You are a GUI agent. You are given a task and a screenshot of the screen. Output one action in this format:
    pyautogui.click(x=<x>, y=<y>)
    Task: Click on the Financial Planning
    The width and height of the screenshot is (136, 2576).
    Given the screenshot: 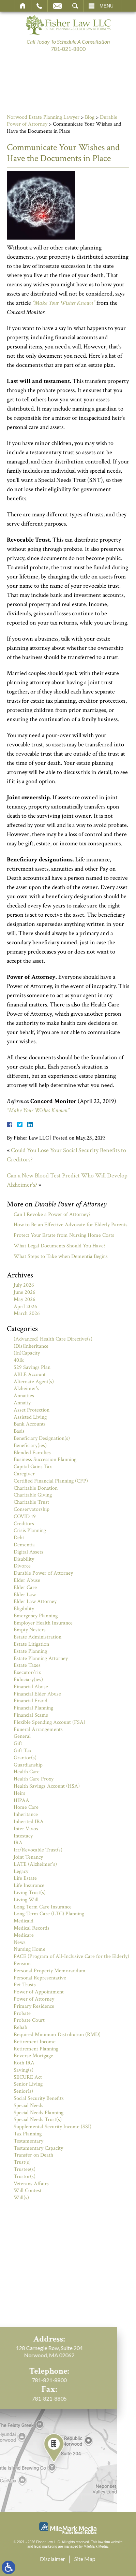 What is the action you would take?
    pyautogui.click(x=33, y=1708)
    